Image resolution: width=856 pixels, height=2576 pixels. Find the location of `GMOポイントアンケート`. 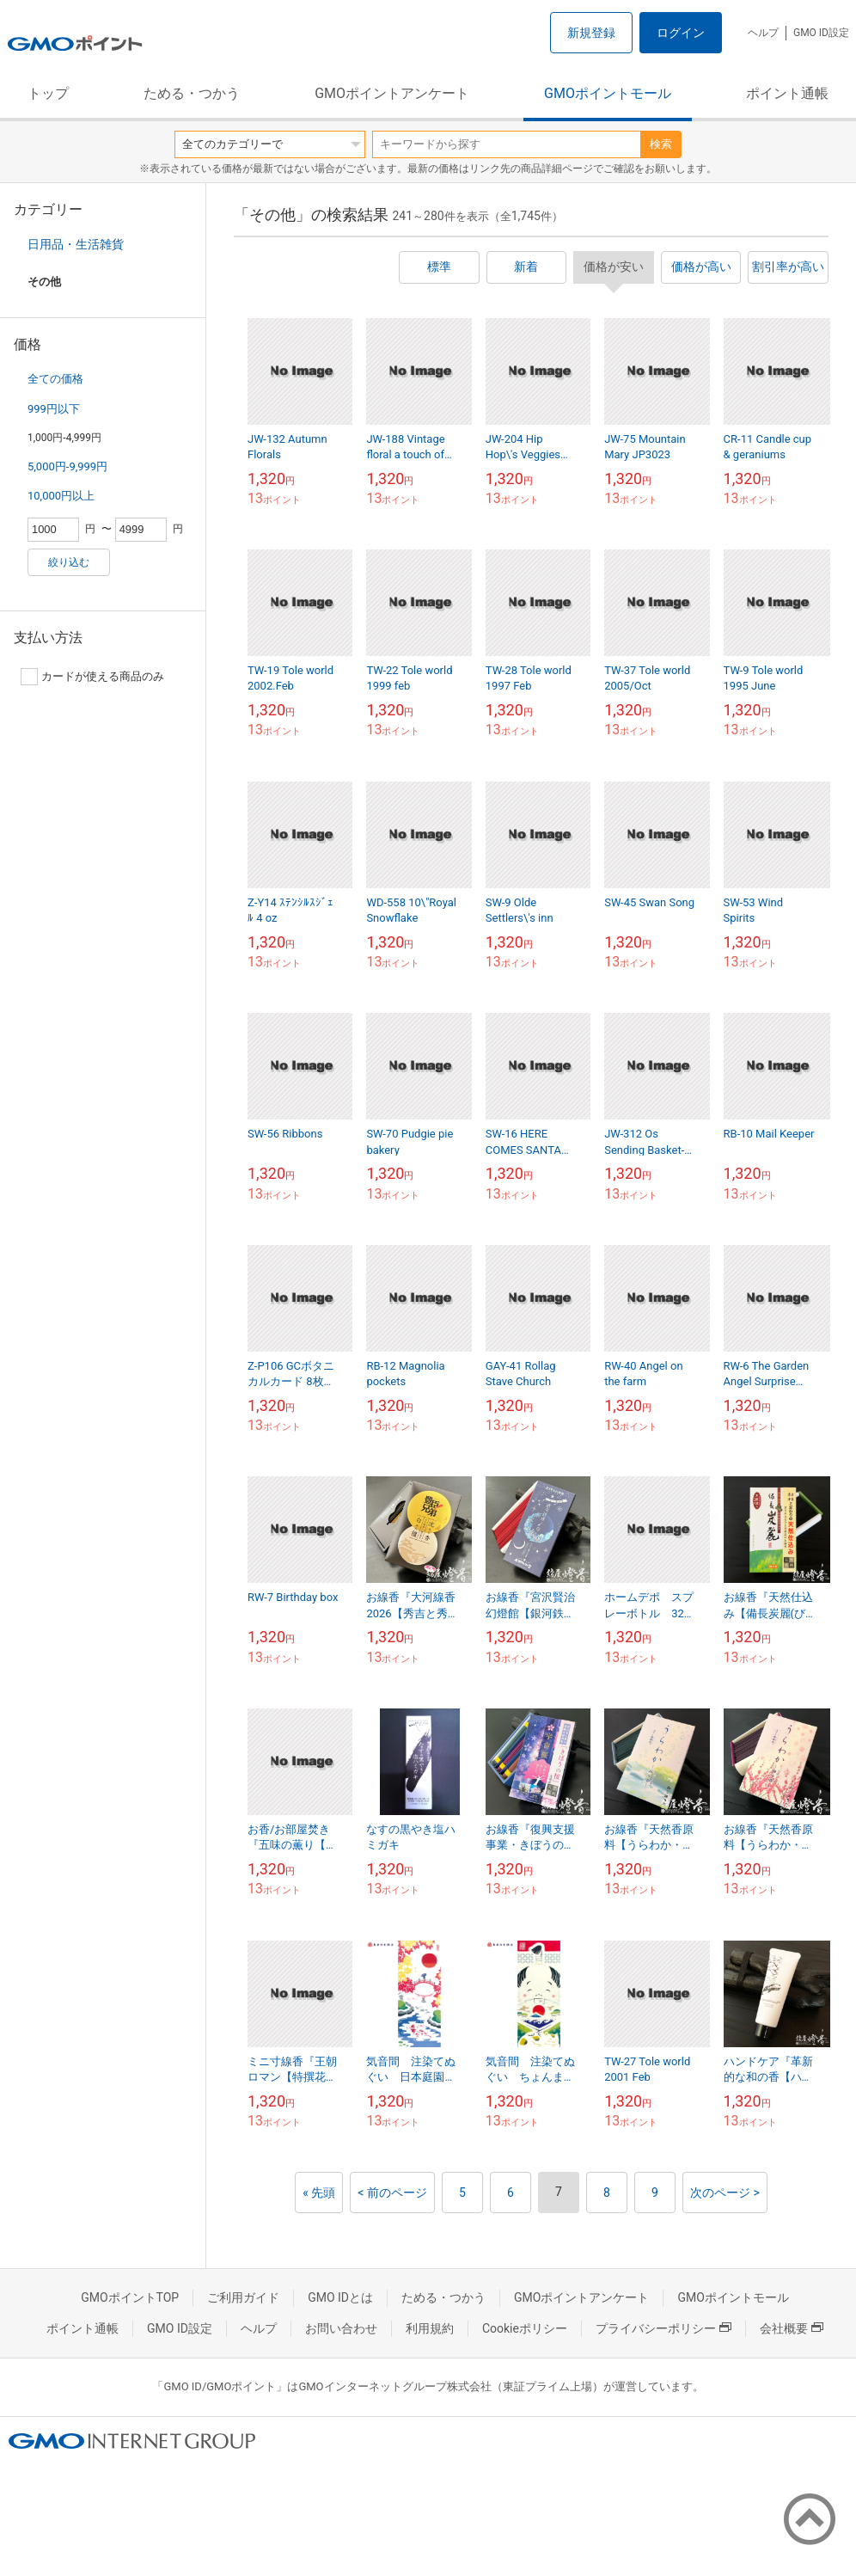

GMOポイントアンケート is located at coordinates (392, 93).